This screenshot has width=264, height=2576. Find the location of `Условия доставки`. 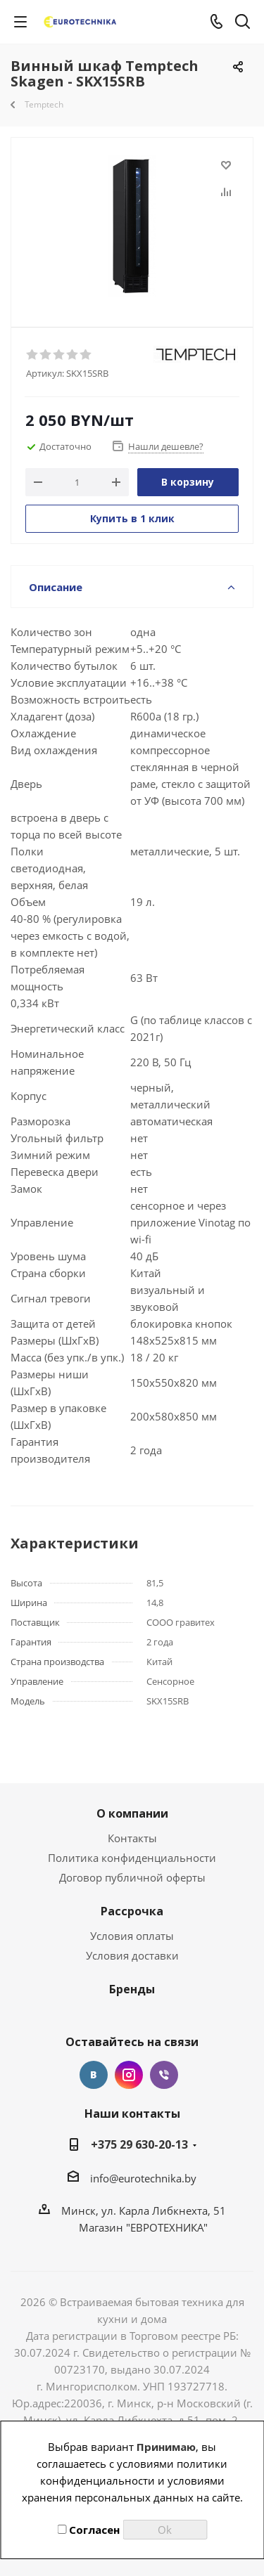

Условия доставки is located at coordinates (132, 1955).